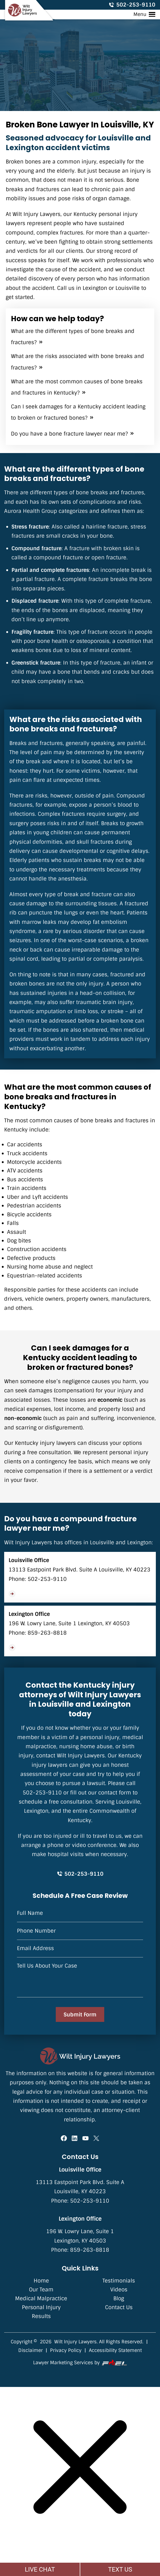 The height and width of the screenshot is (2576, 160). Describe the element at coordinates (74, 2139) in the screenshot. I see `[linkedin]` at that location.